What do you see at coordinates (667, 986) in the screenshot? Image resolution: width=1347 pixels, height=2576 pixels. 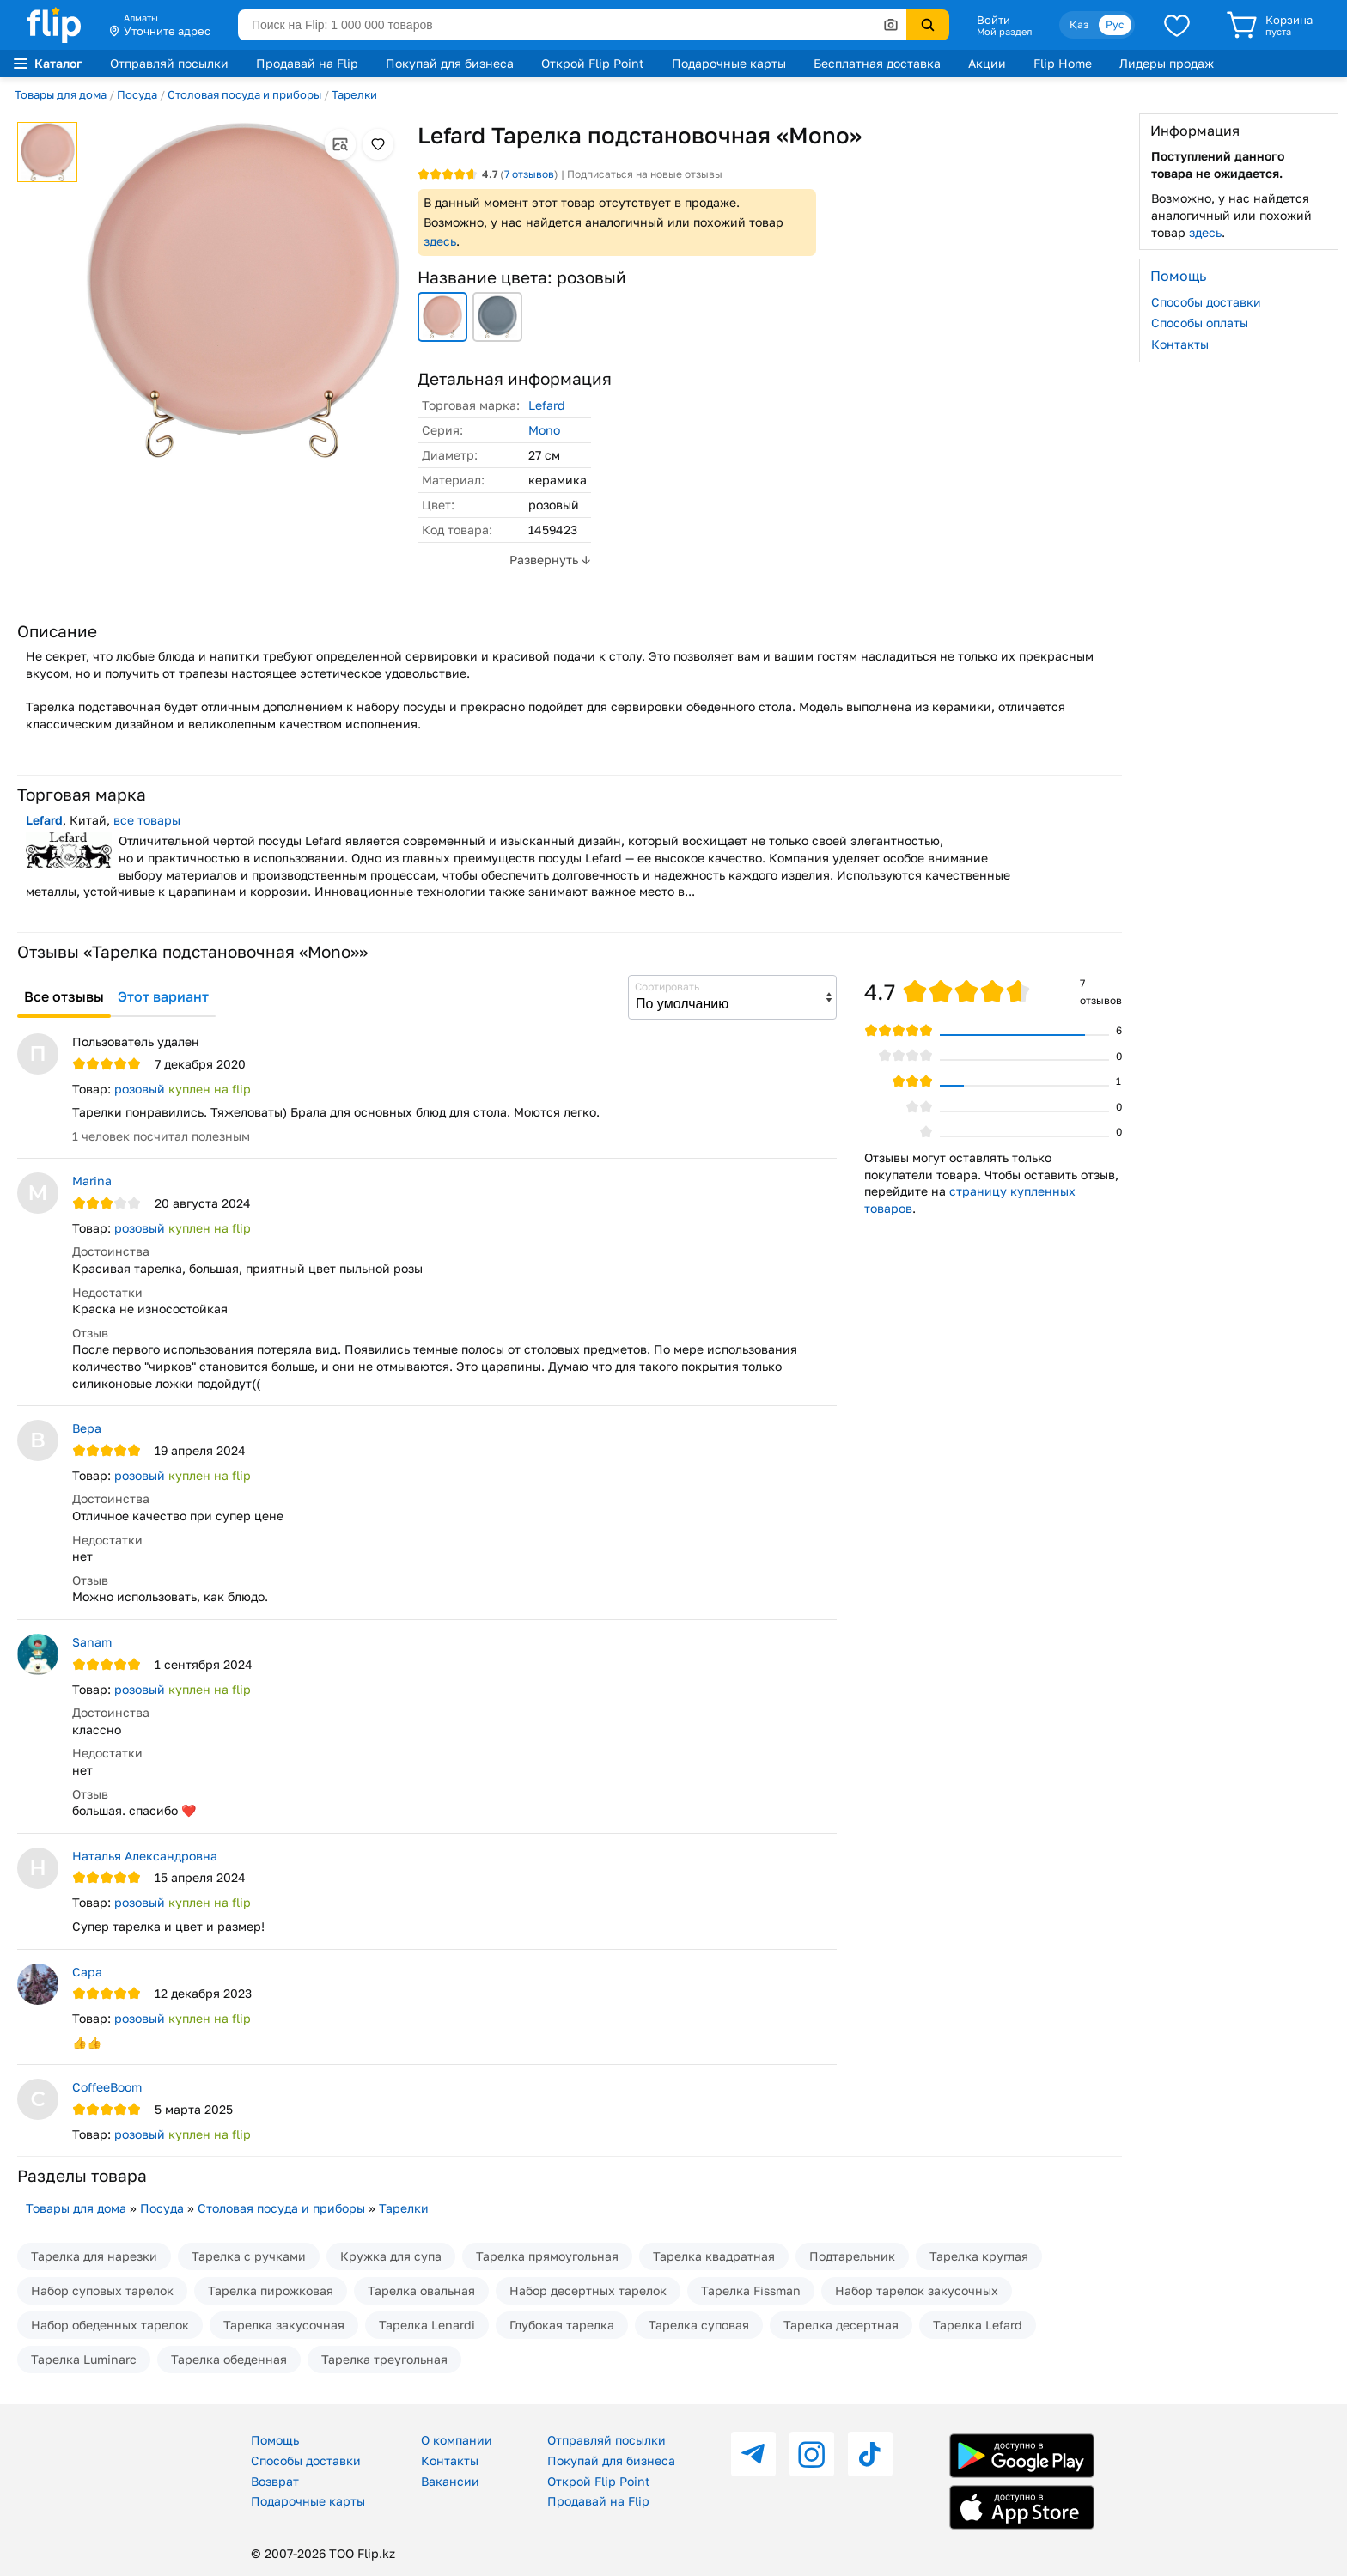 I see `Сортировать` at bounding box center [667, 986].